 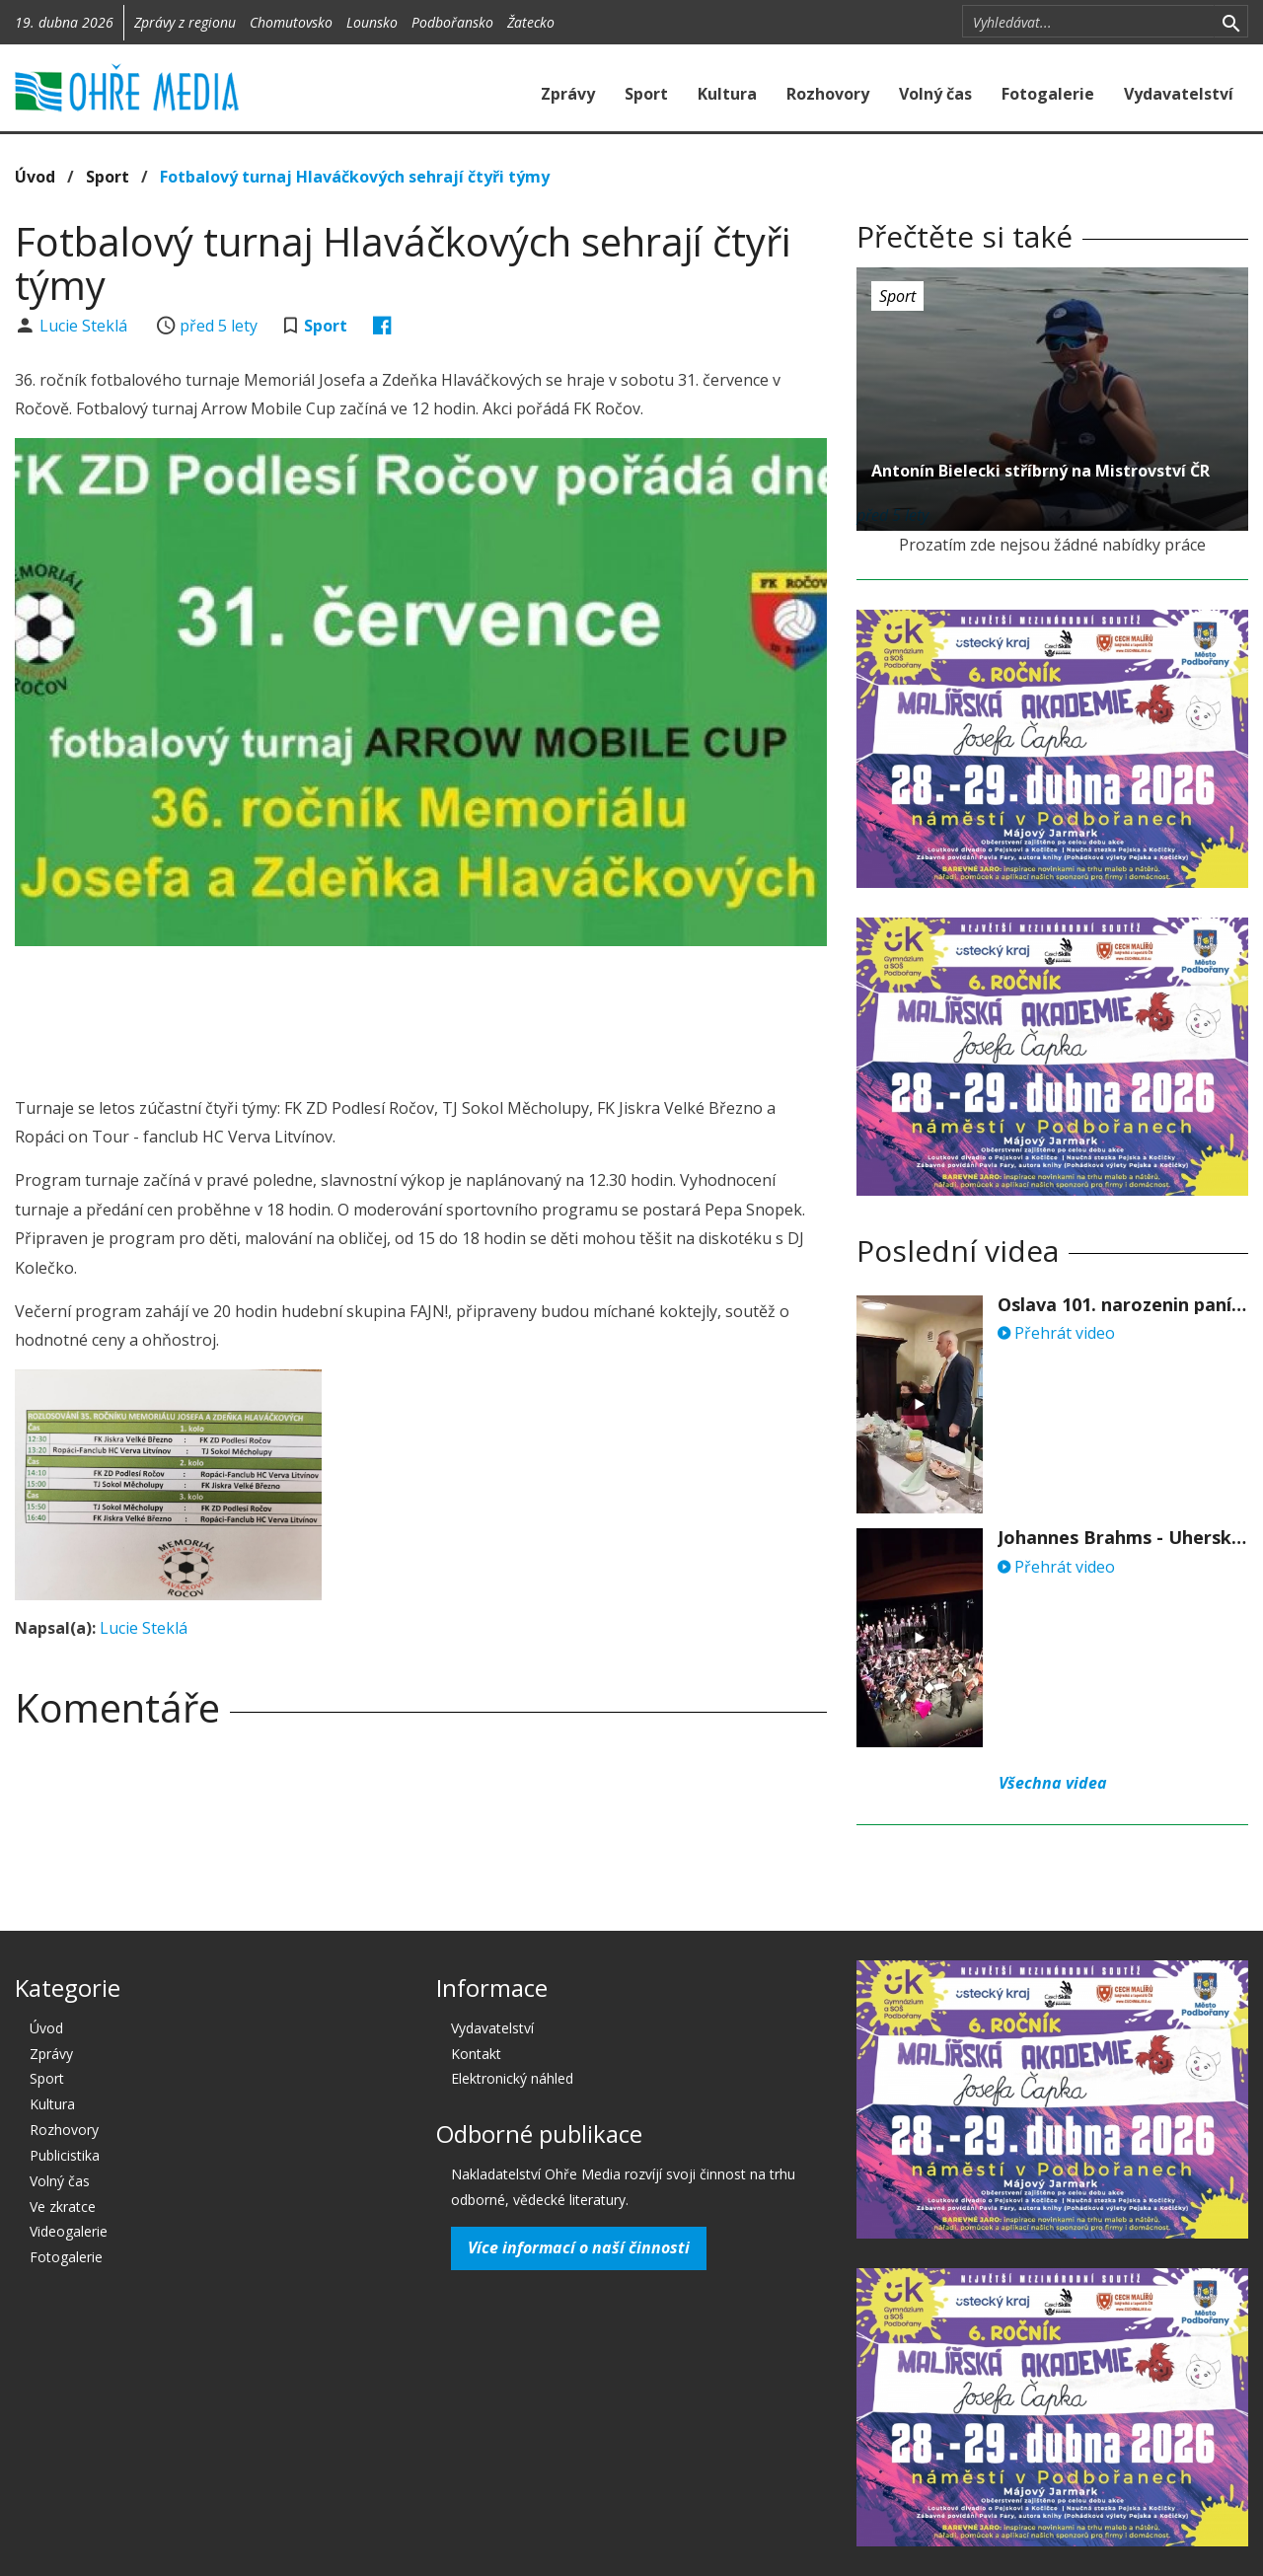 What do you see at coordinates (476, 2053) in the screenshot?
I see `Kontakt` at bounding box center [476, 2053].